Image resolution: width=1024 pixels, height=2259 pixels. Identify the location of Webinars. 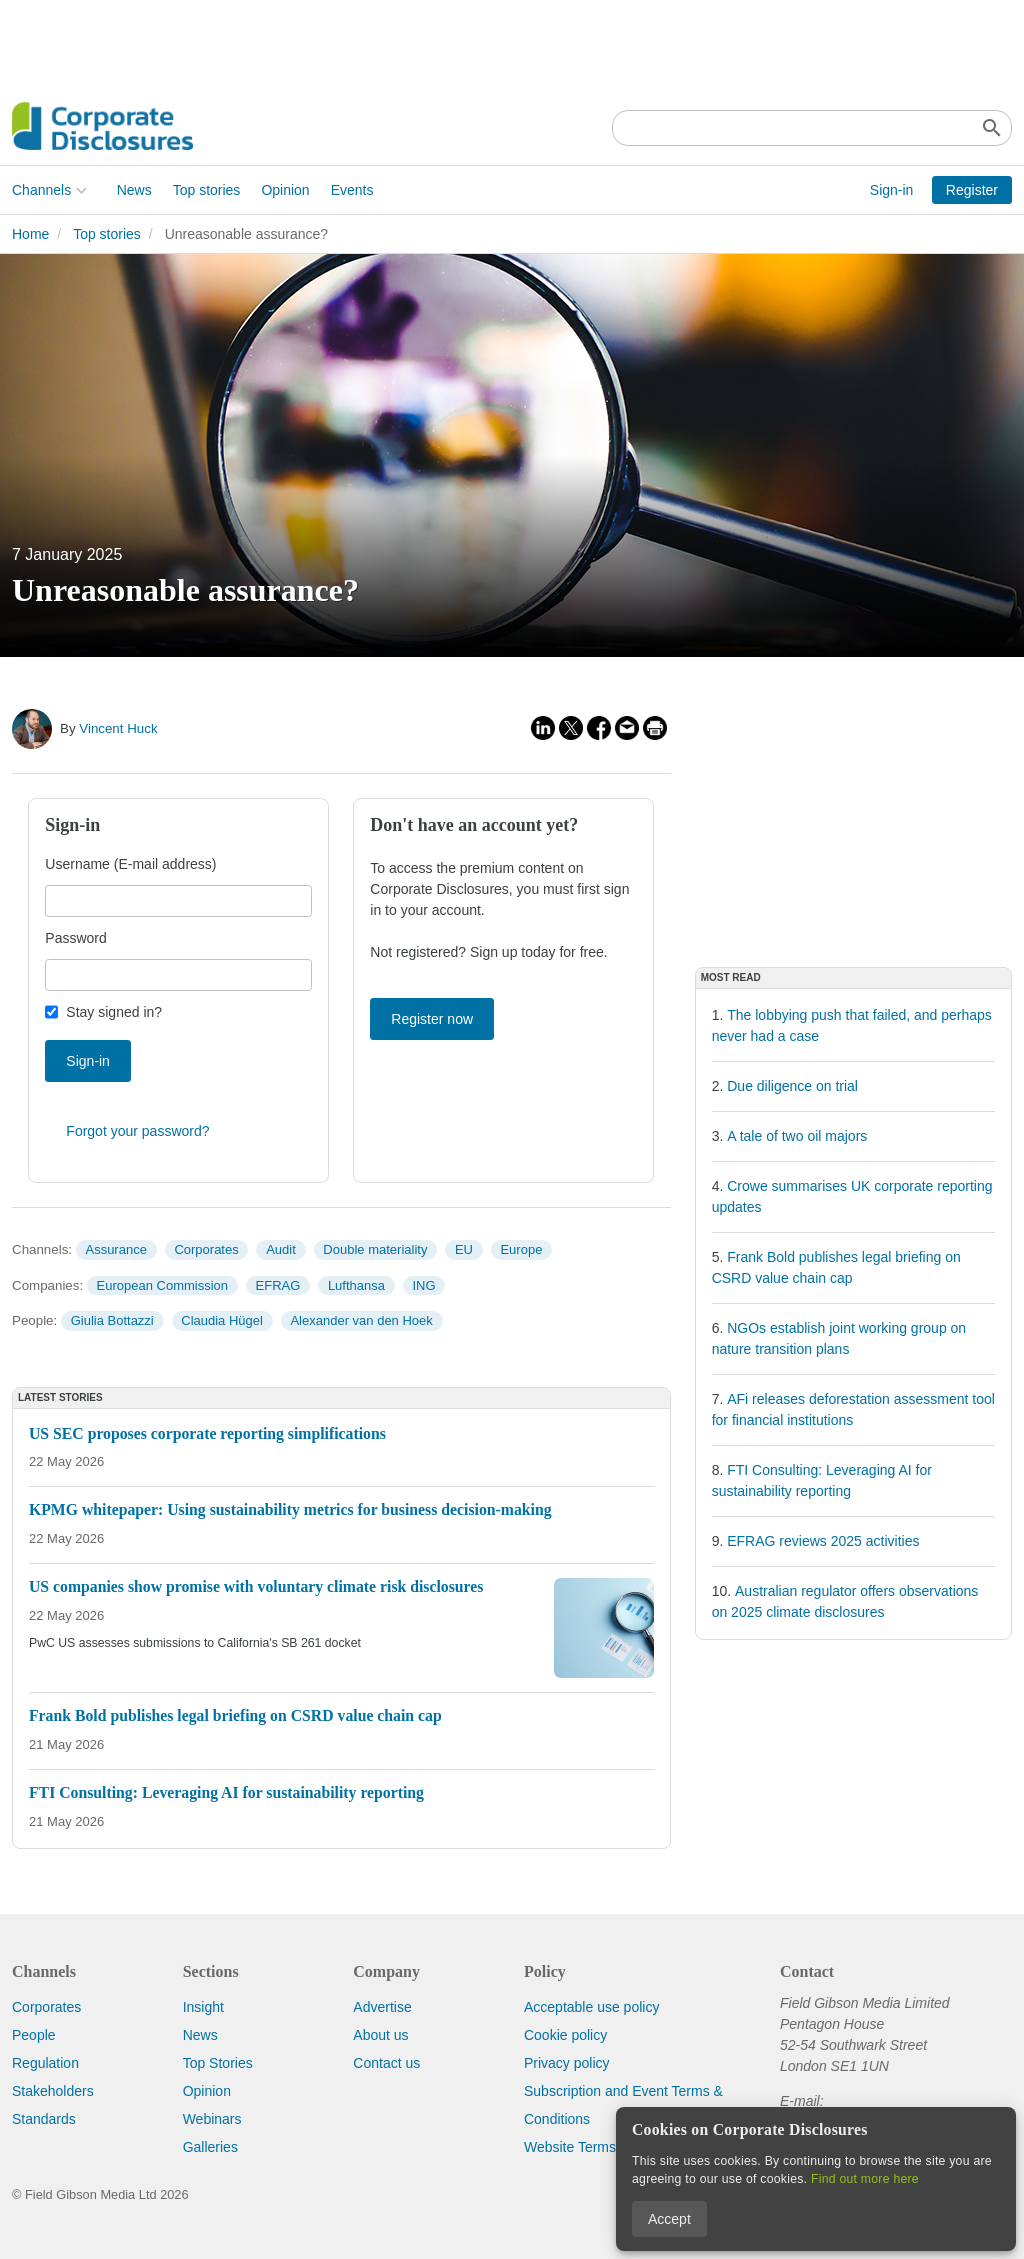
(212, 2119).